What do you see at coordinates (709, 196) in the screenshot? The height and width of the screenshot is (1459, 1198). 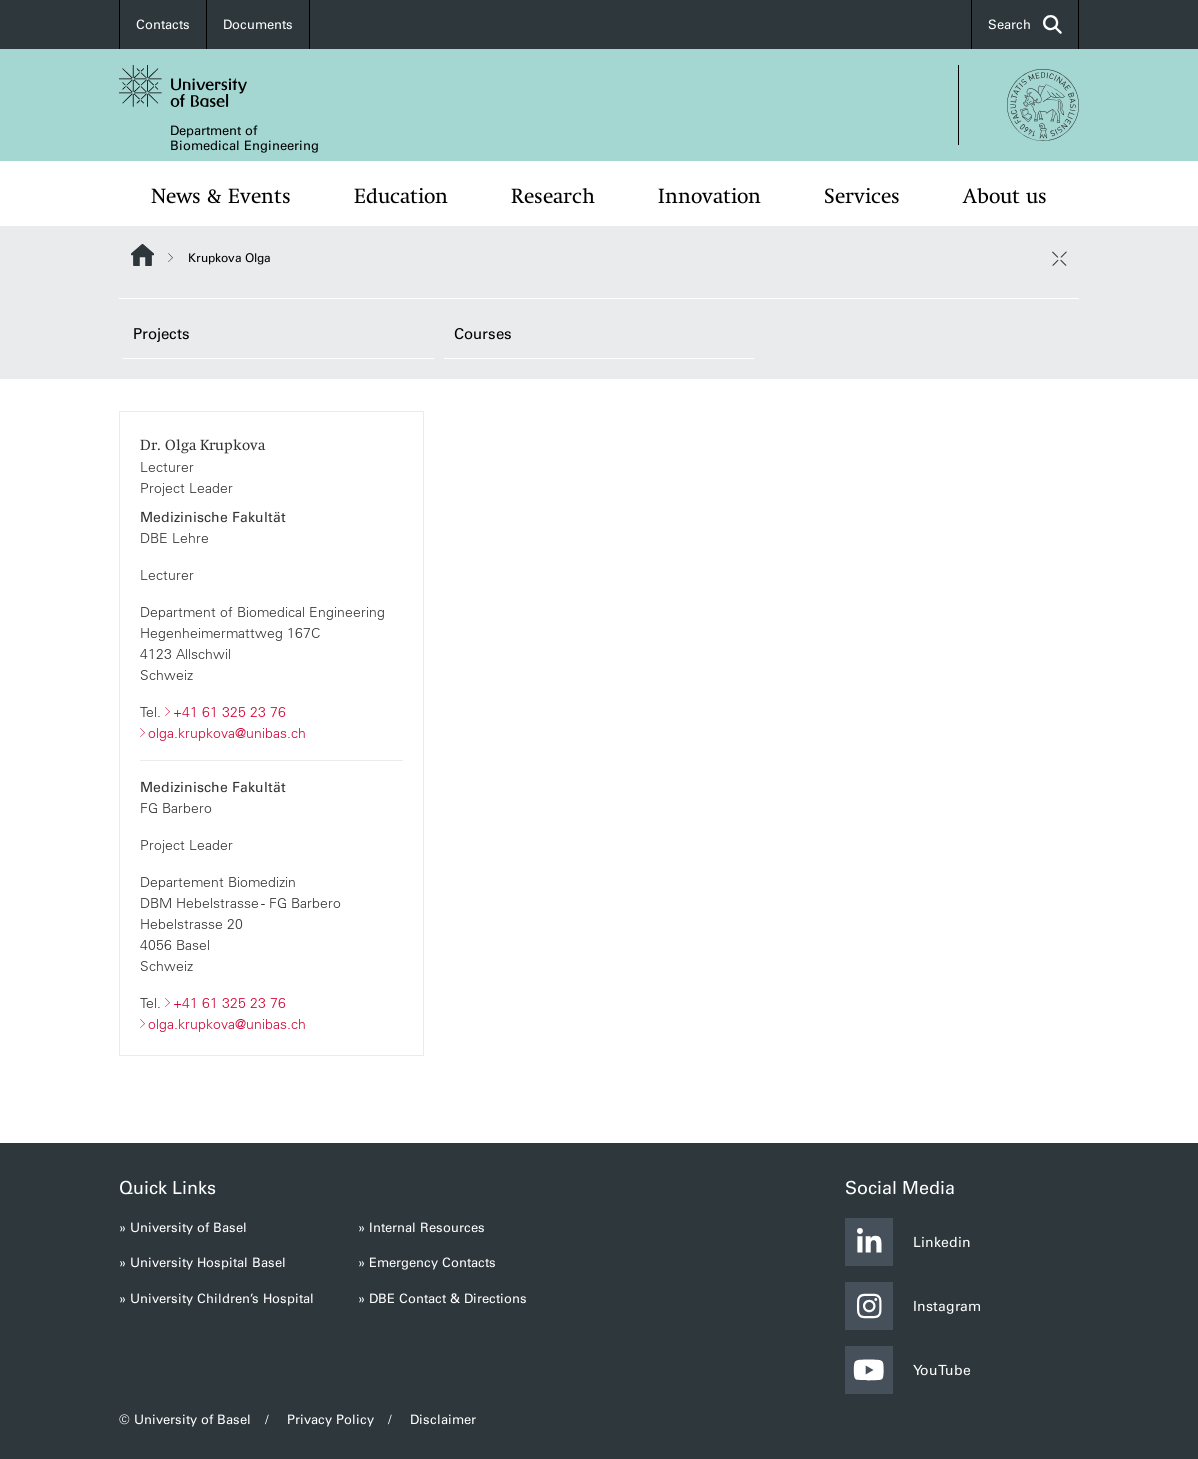 I see `Innovation` at bounding box center [709, 196].